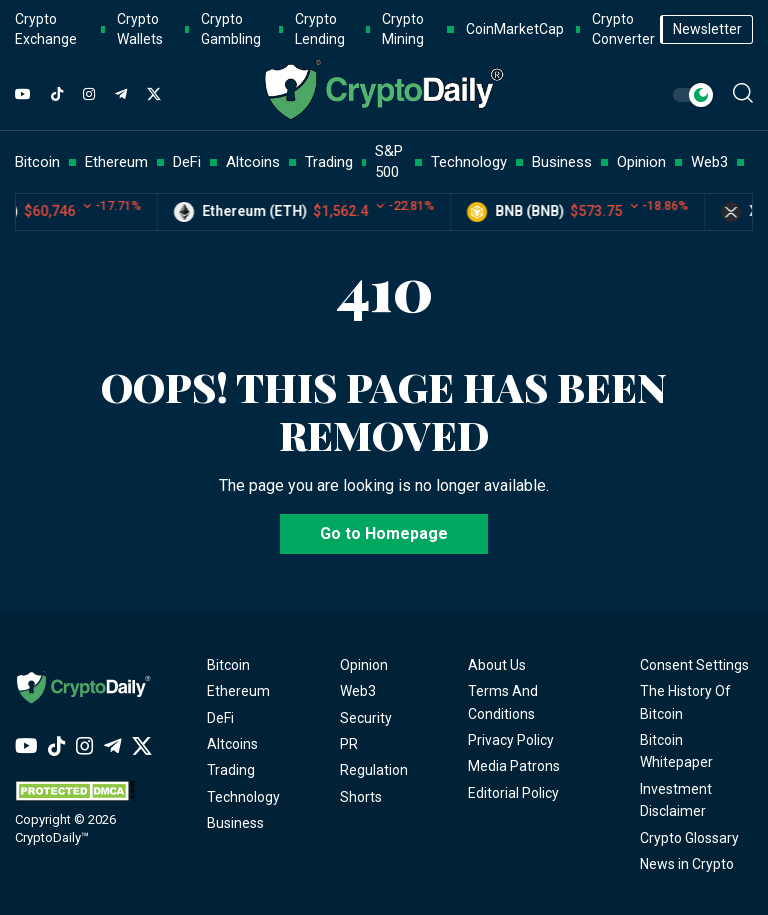 This screenshot has height=915, width=768. I want to click on Consent Settings, so click(694, 665).